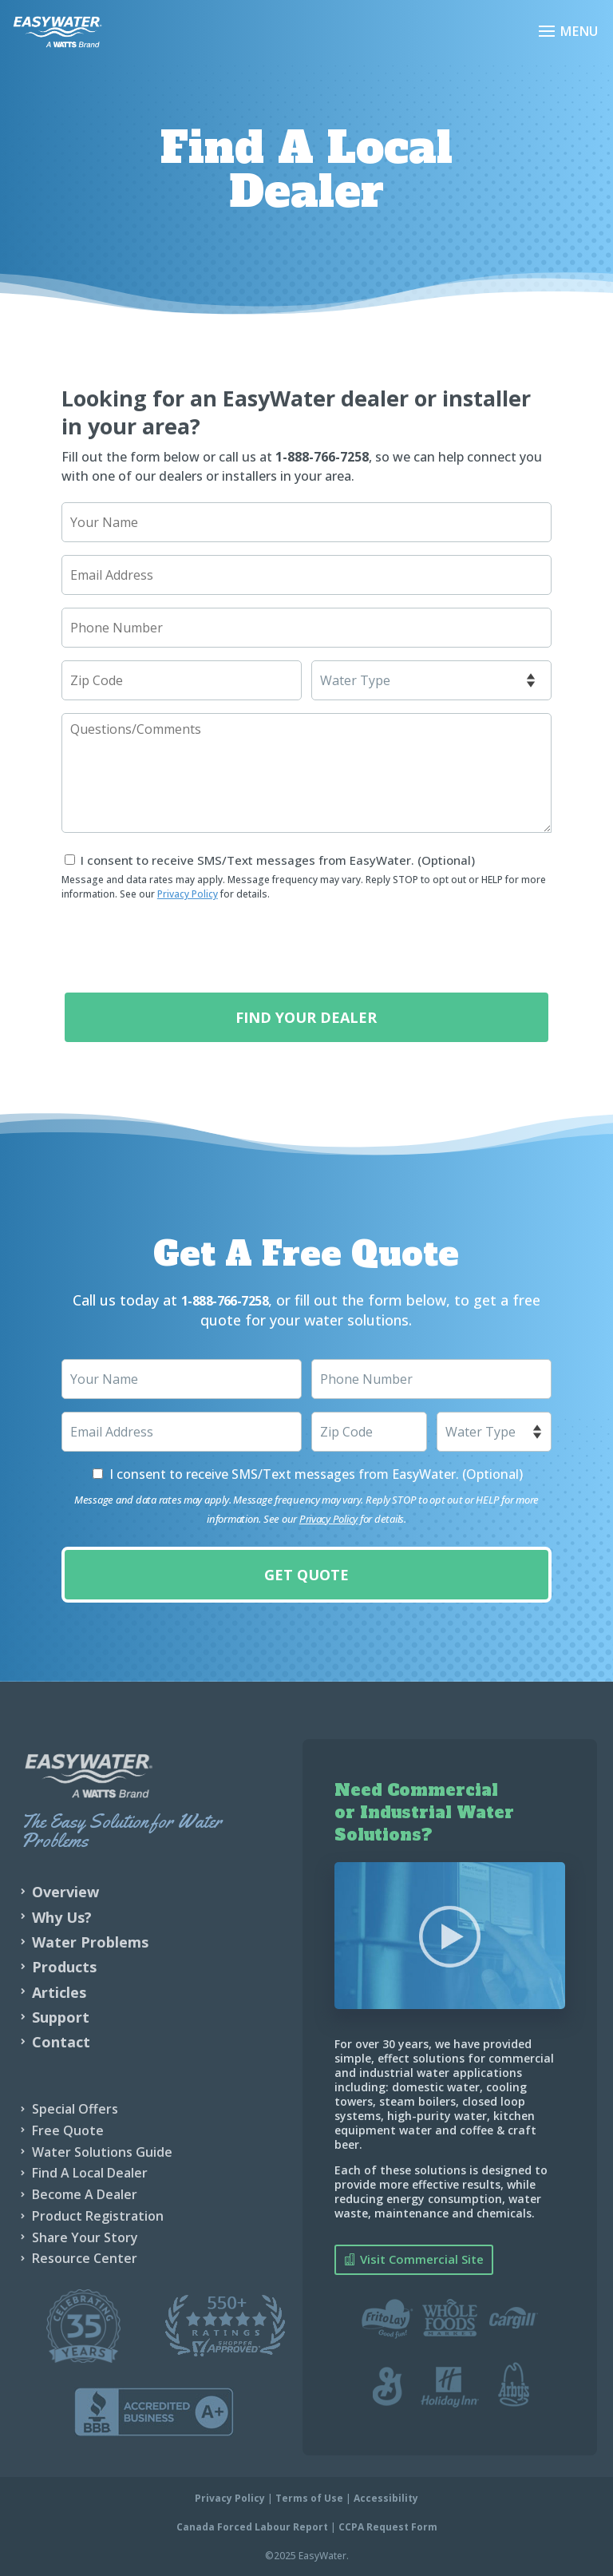  Describe the element at coordinates (386, 2497) in the screenshot. I see `Accessibility` at that location.